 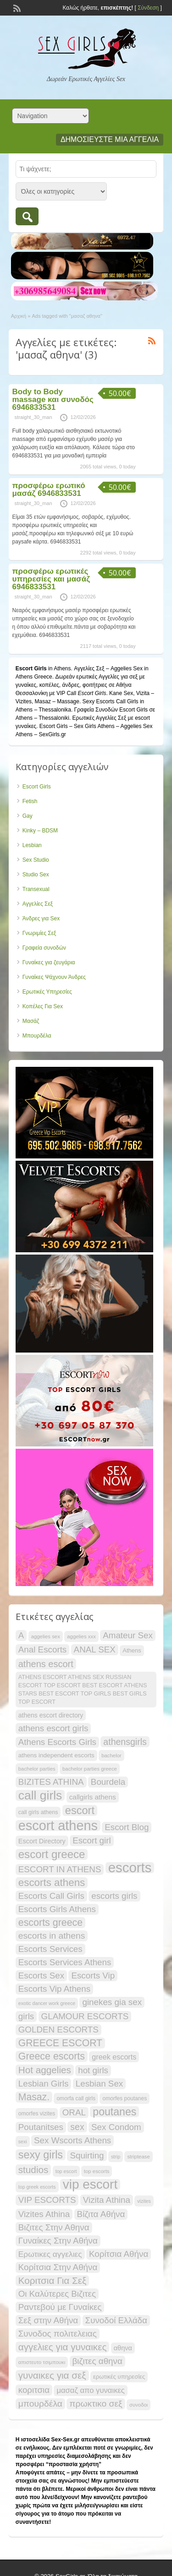 What do you see at coordinates (66, 2171) in the screenshot?
I see `top escort [top escort (15 items)]` at bounding box center [66, 2171].